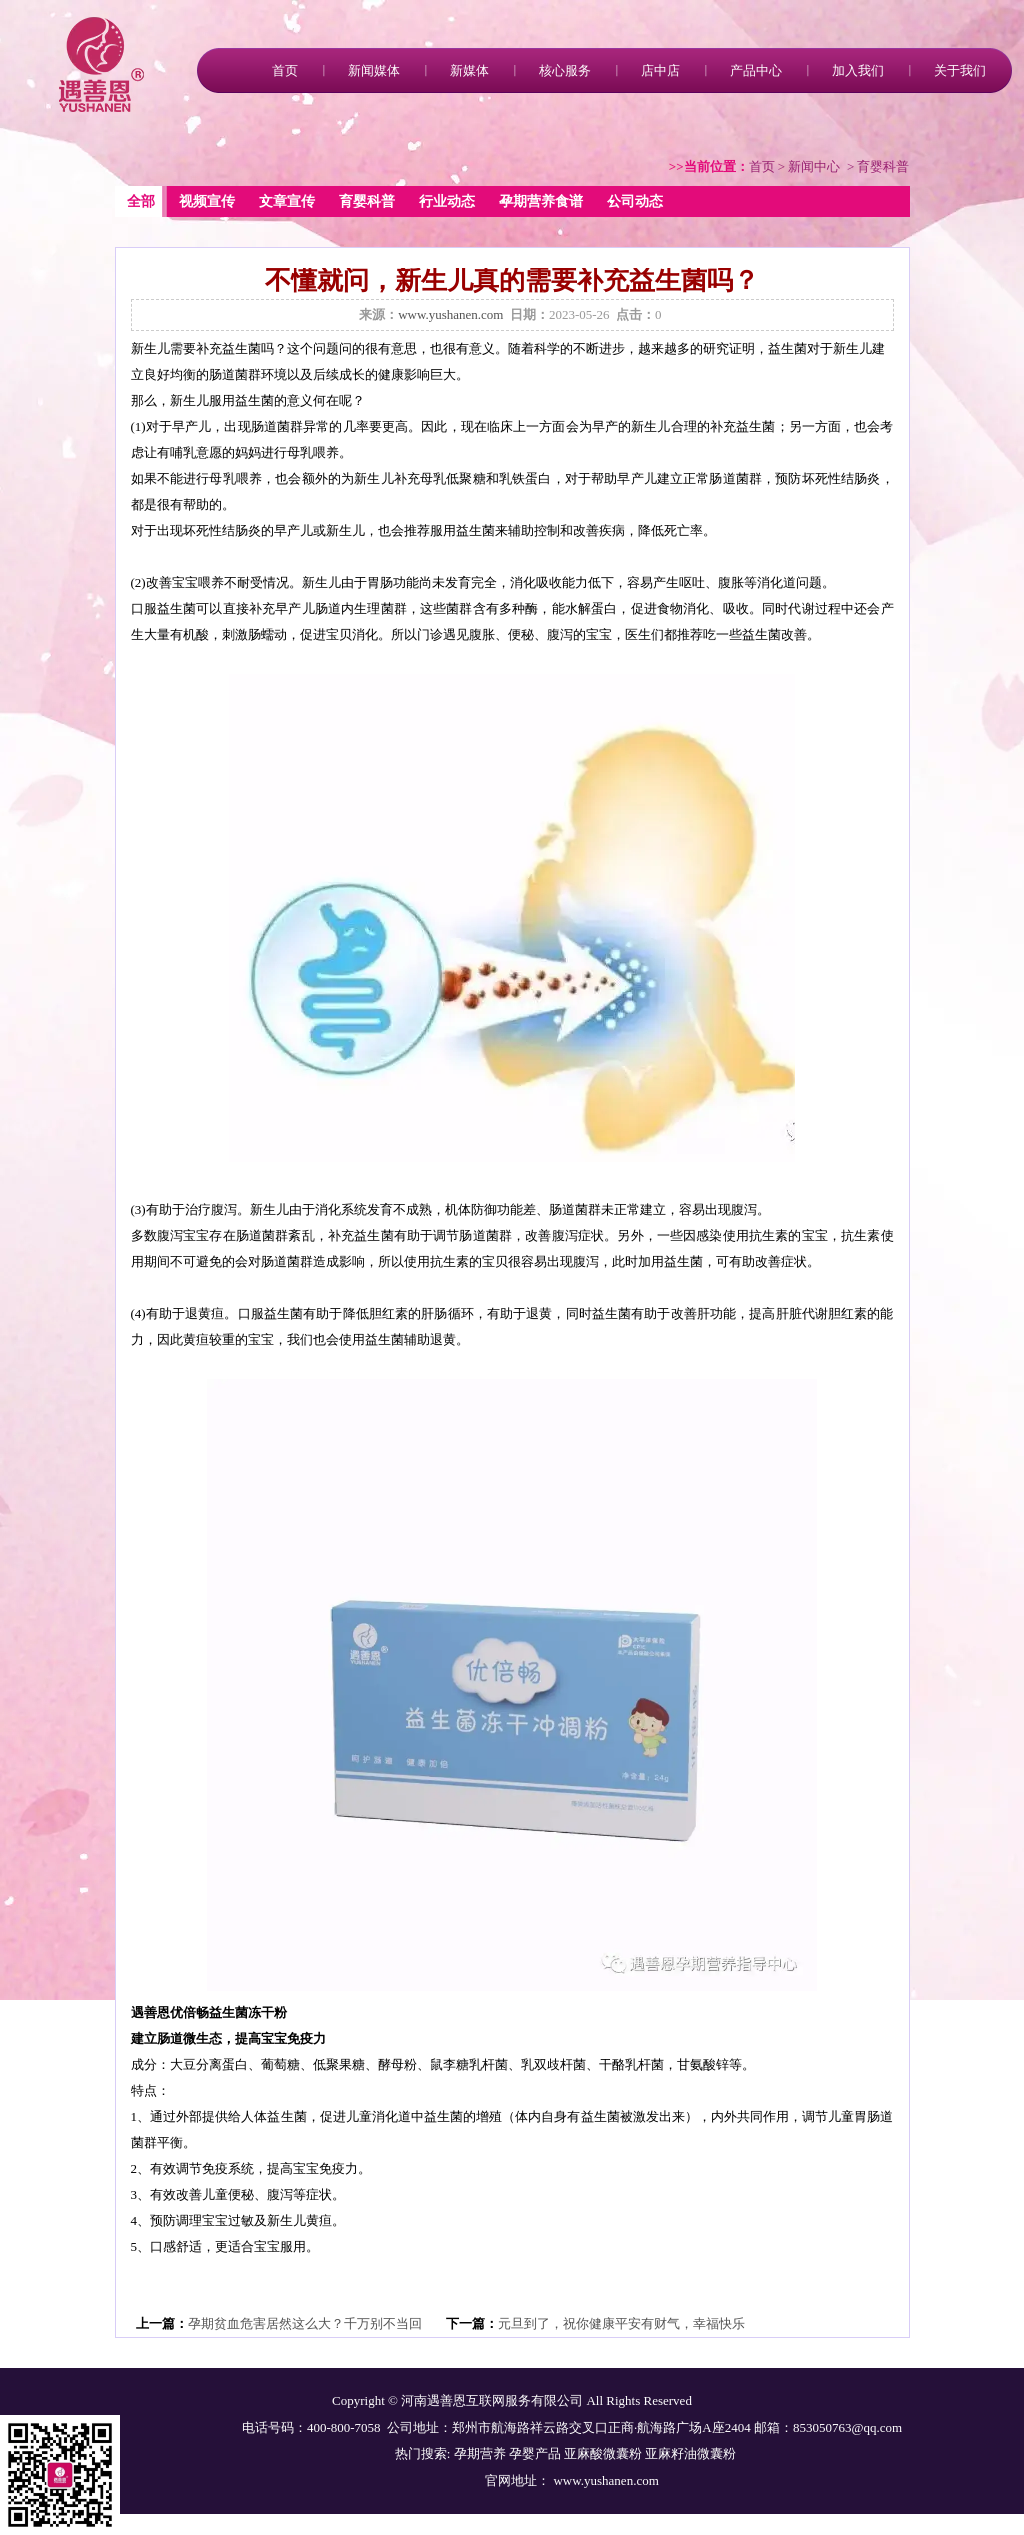 This screenshot has height=2535, width=1024. What do you see at coordinates (469, 70) in the screenshot?
I see `新媒体` at bounding box center [469, 70].